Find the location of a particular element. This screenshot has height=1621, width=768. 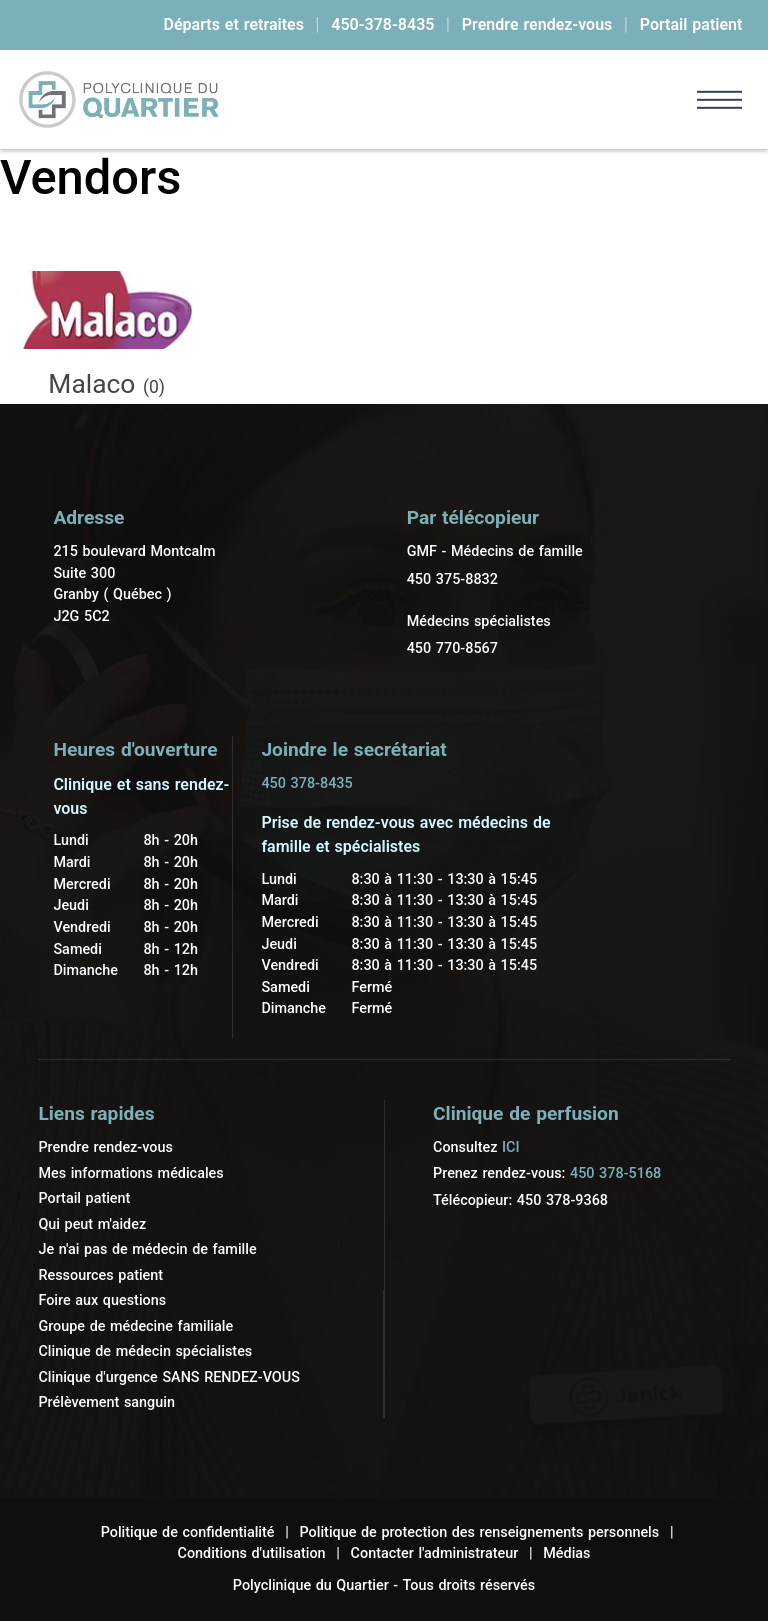

ICI is located at coordinates (511, 1147).